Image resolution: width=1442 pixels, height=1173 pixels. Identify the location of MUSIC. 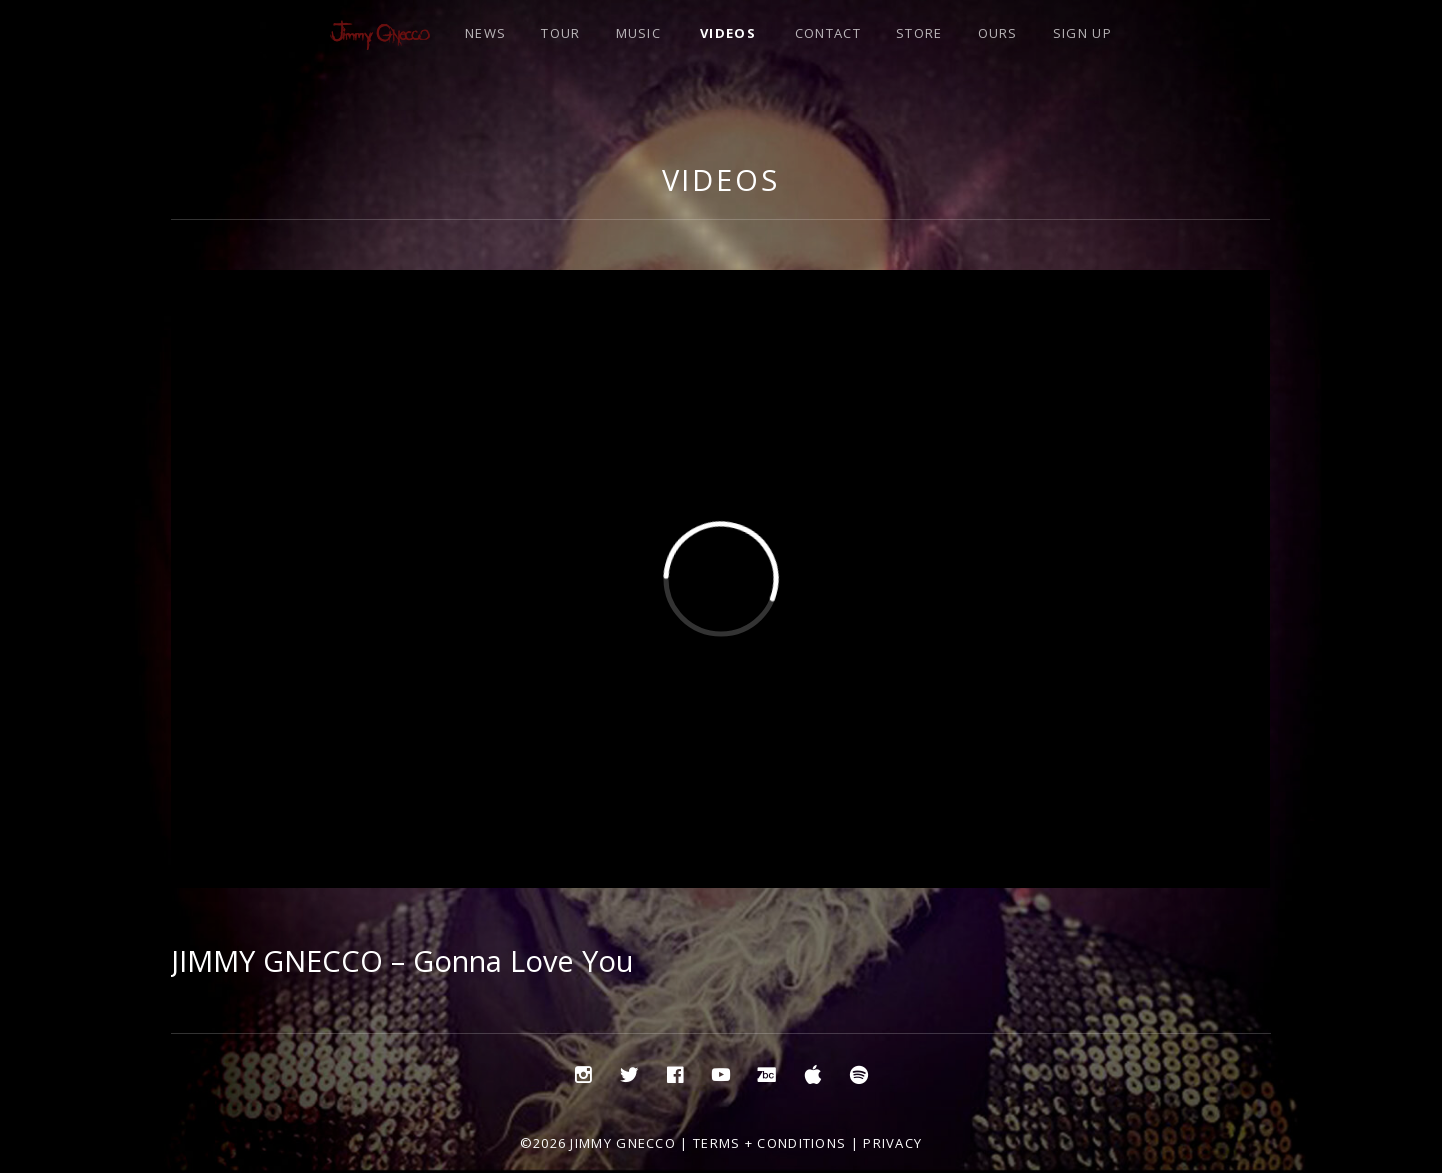
(639, 33).